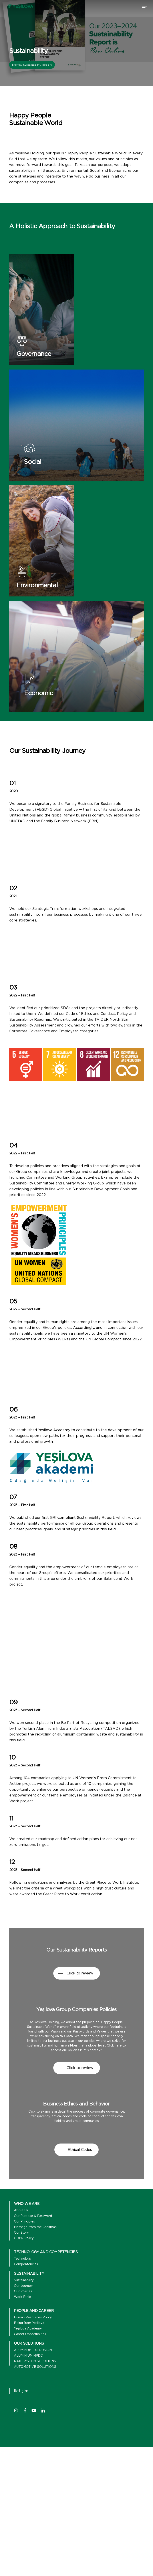 This screenshot has width=153, height=2576. I want to click on Sustainability, so click(24, 2280).